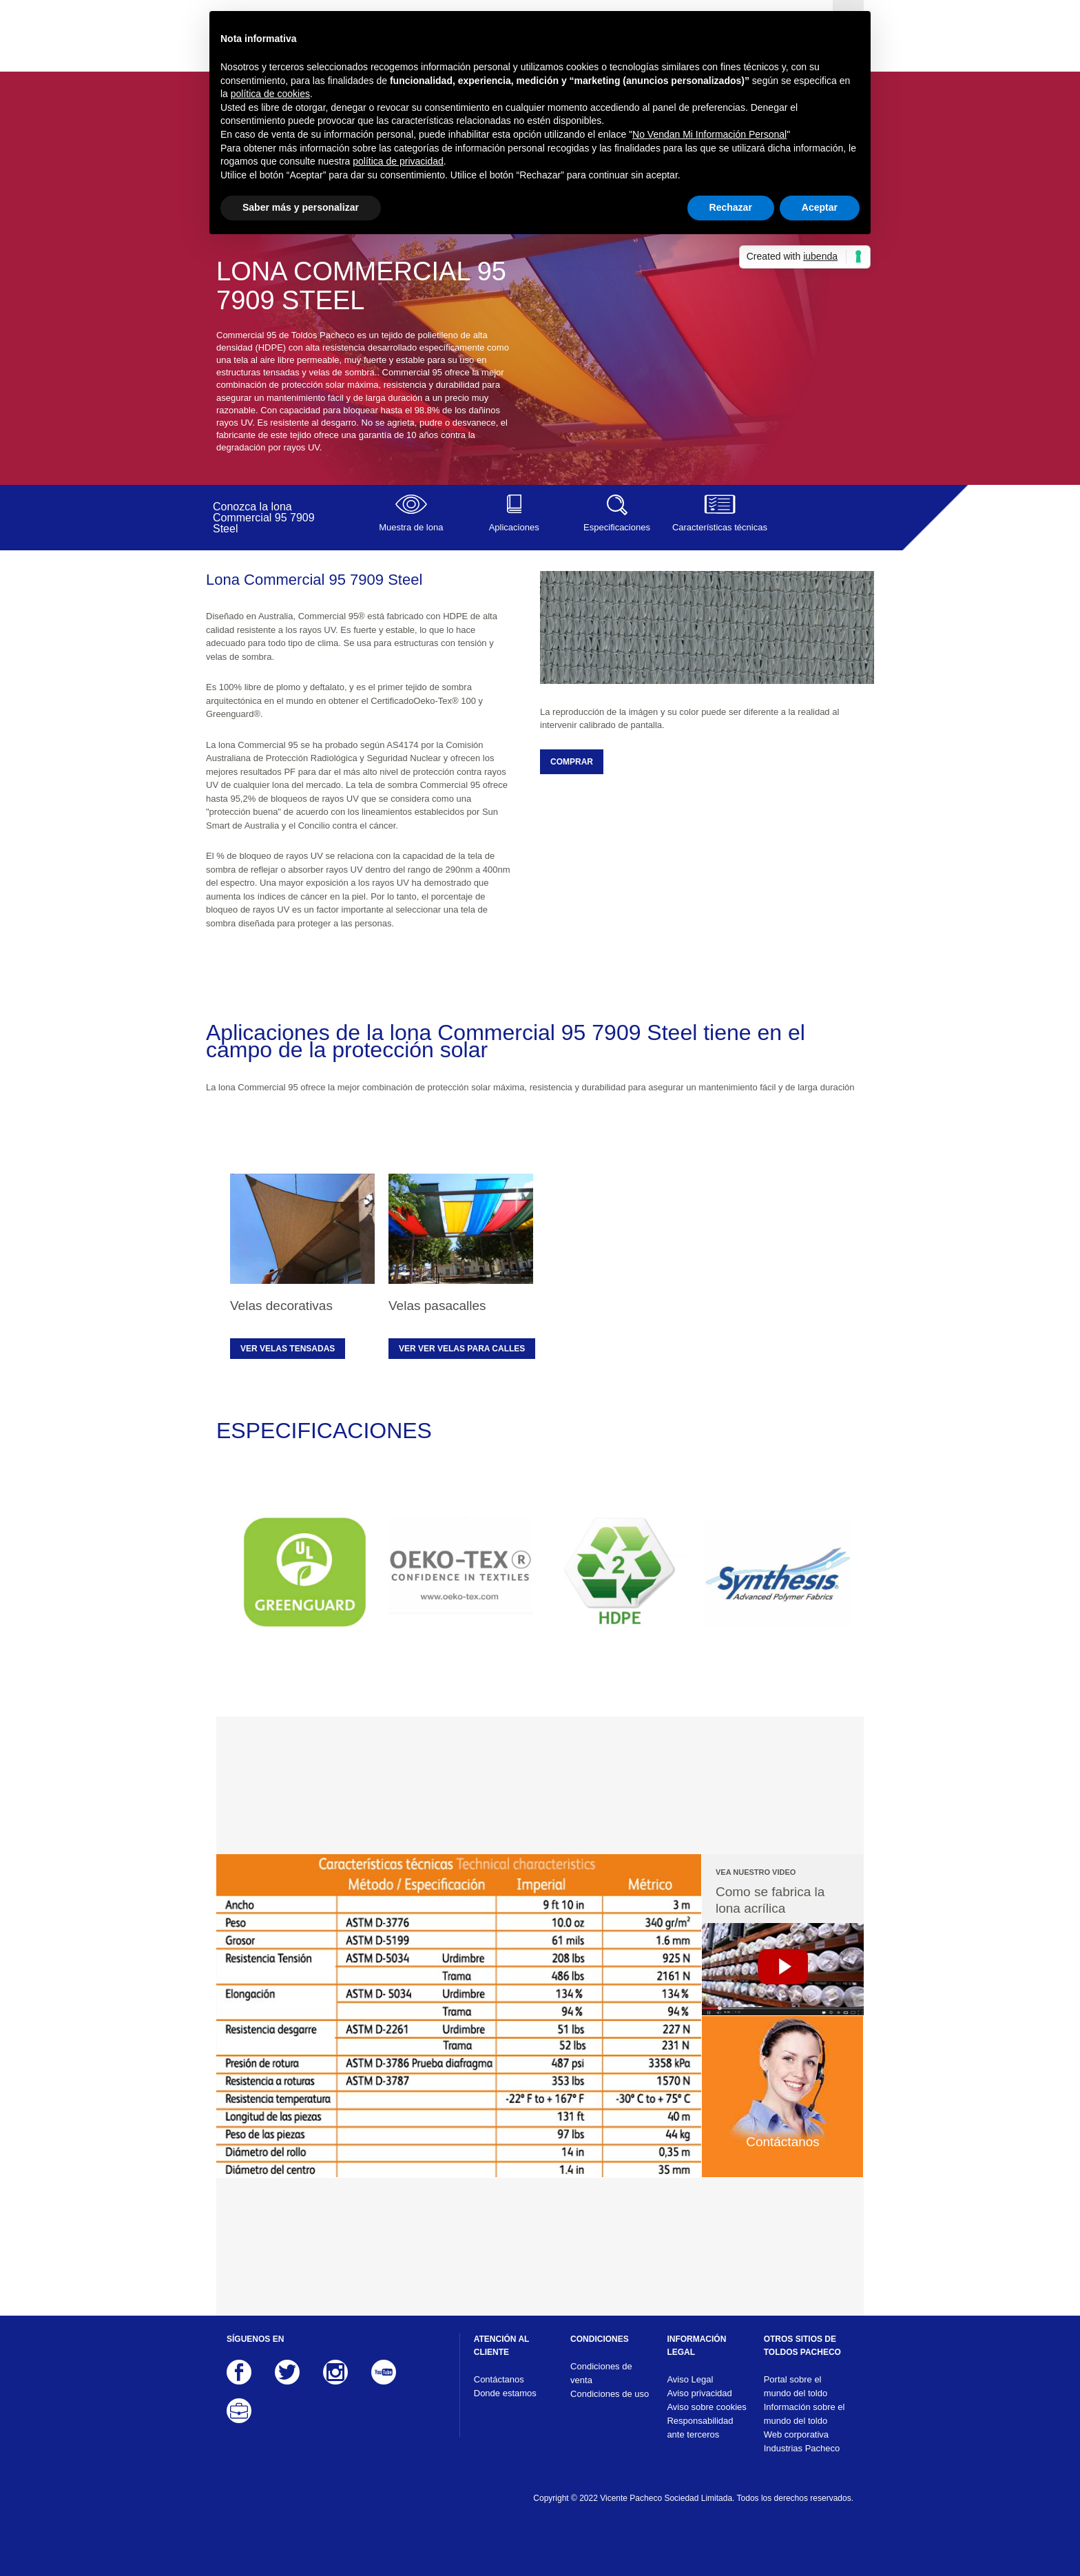  What do you see at coordinates (499, 2379) in the screenshot?
I see `Contáctanos` at bounding box center [499, 2379].